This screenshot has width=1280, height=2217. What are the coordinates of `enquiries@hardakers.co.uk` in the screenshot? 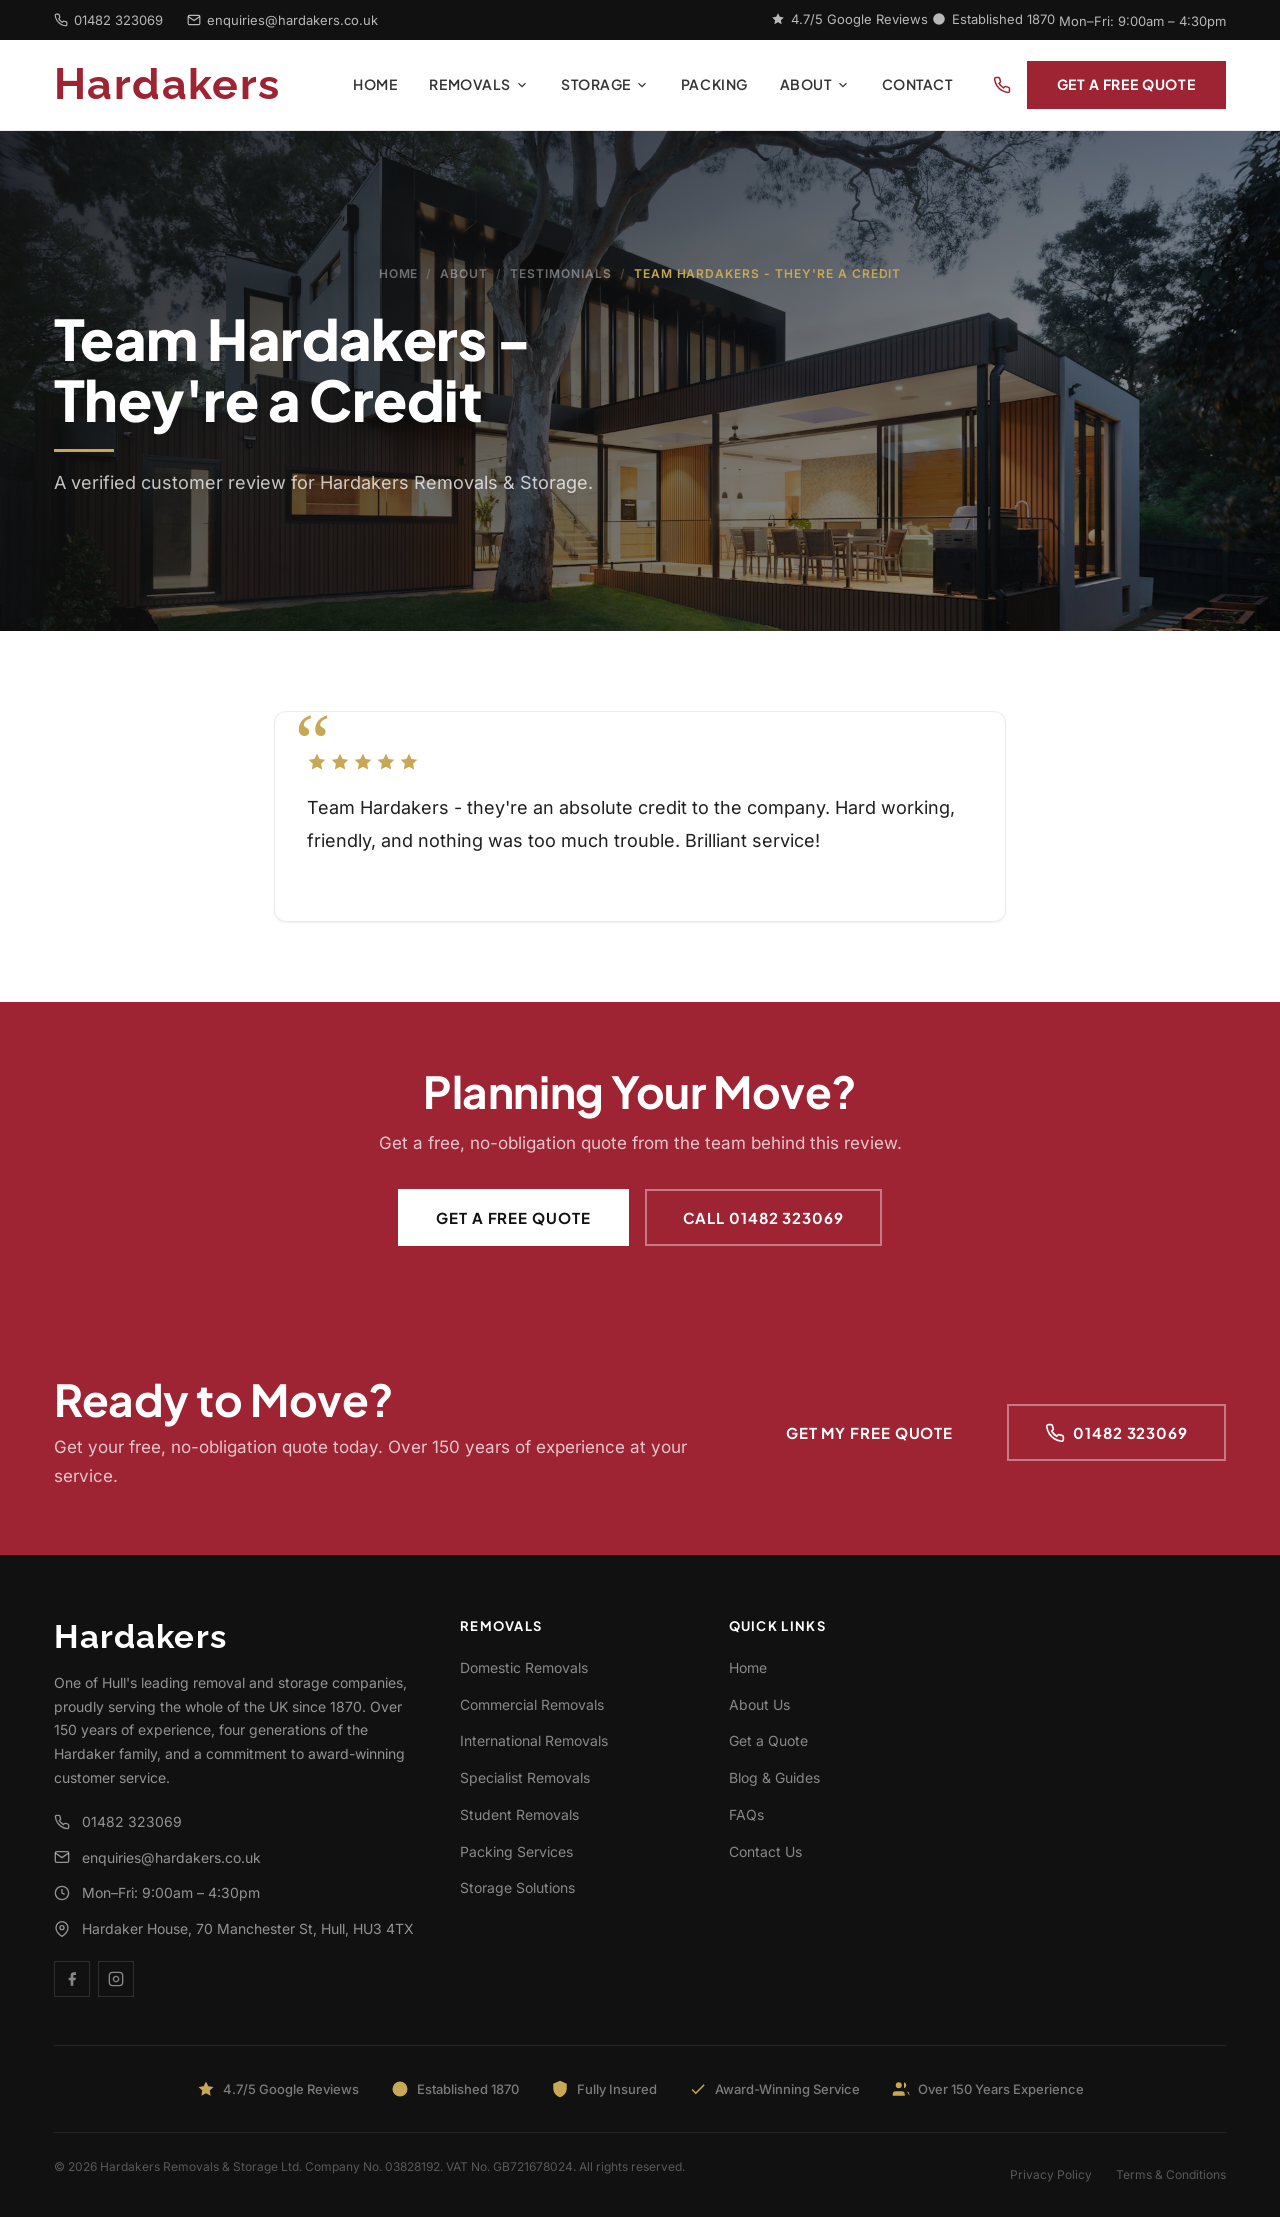 It's located at (282, 20).